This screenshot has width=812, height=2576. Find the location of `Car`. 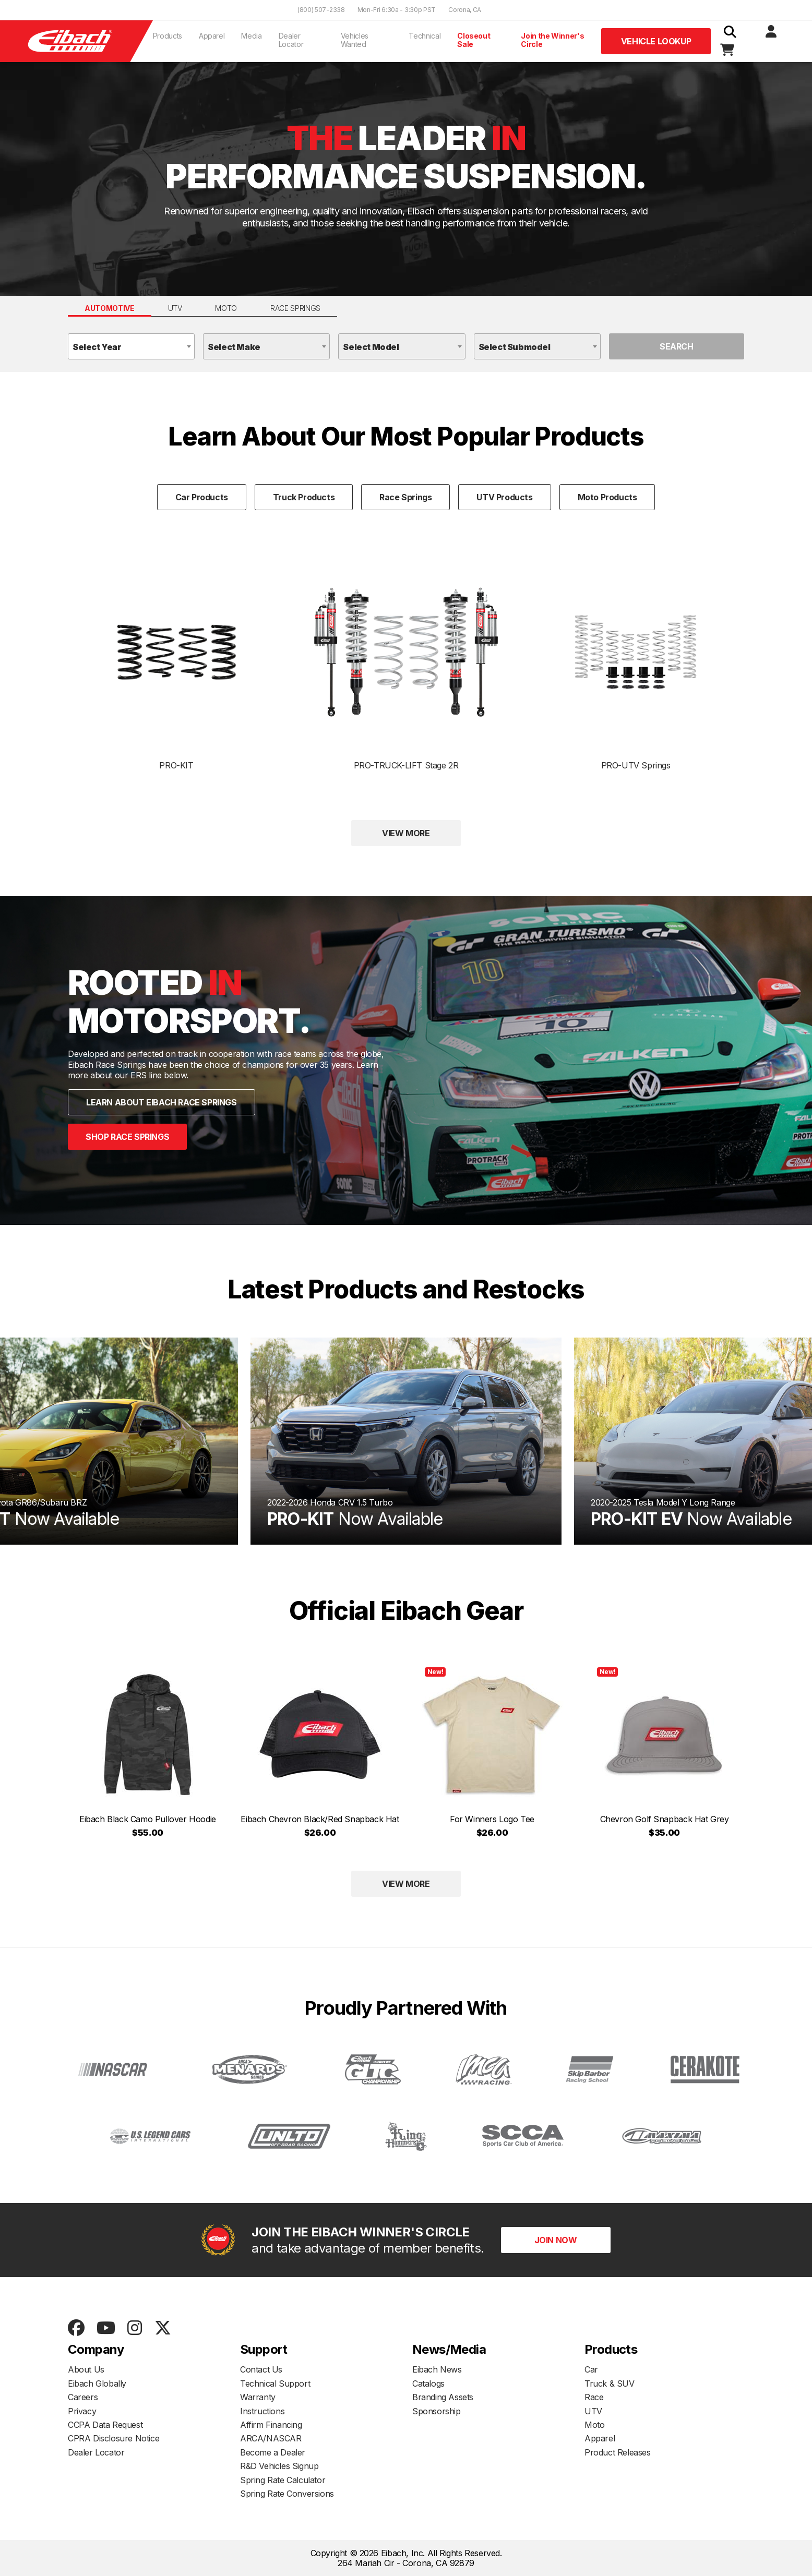

Car is located at coordinates (591, 2369).